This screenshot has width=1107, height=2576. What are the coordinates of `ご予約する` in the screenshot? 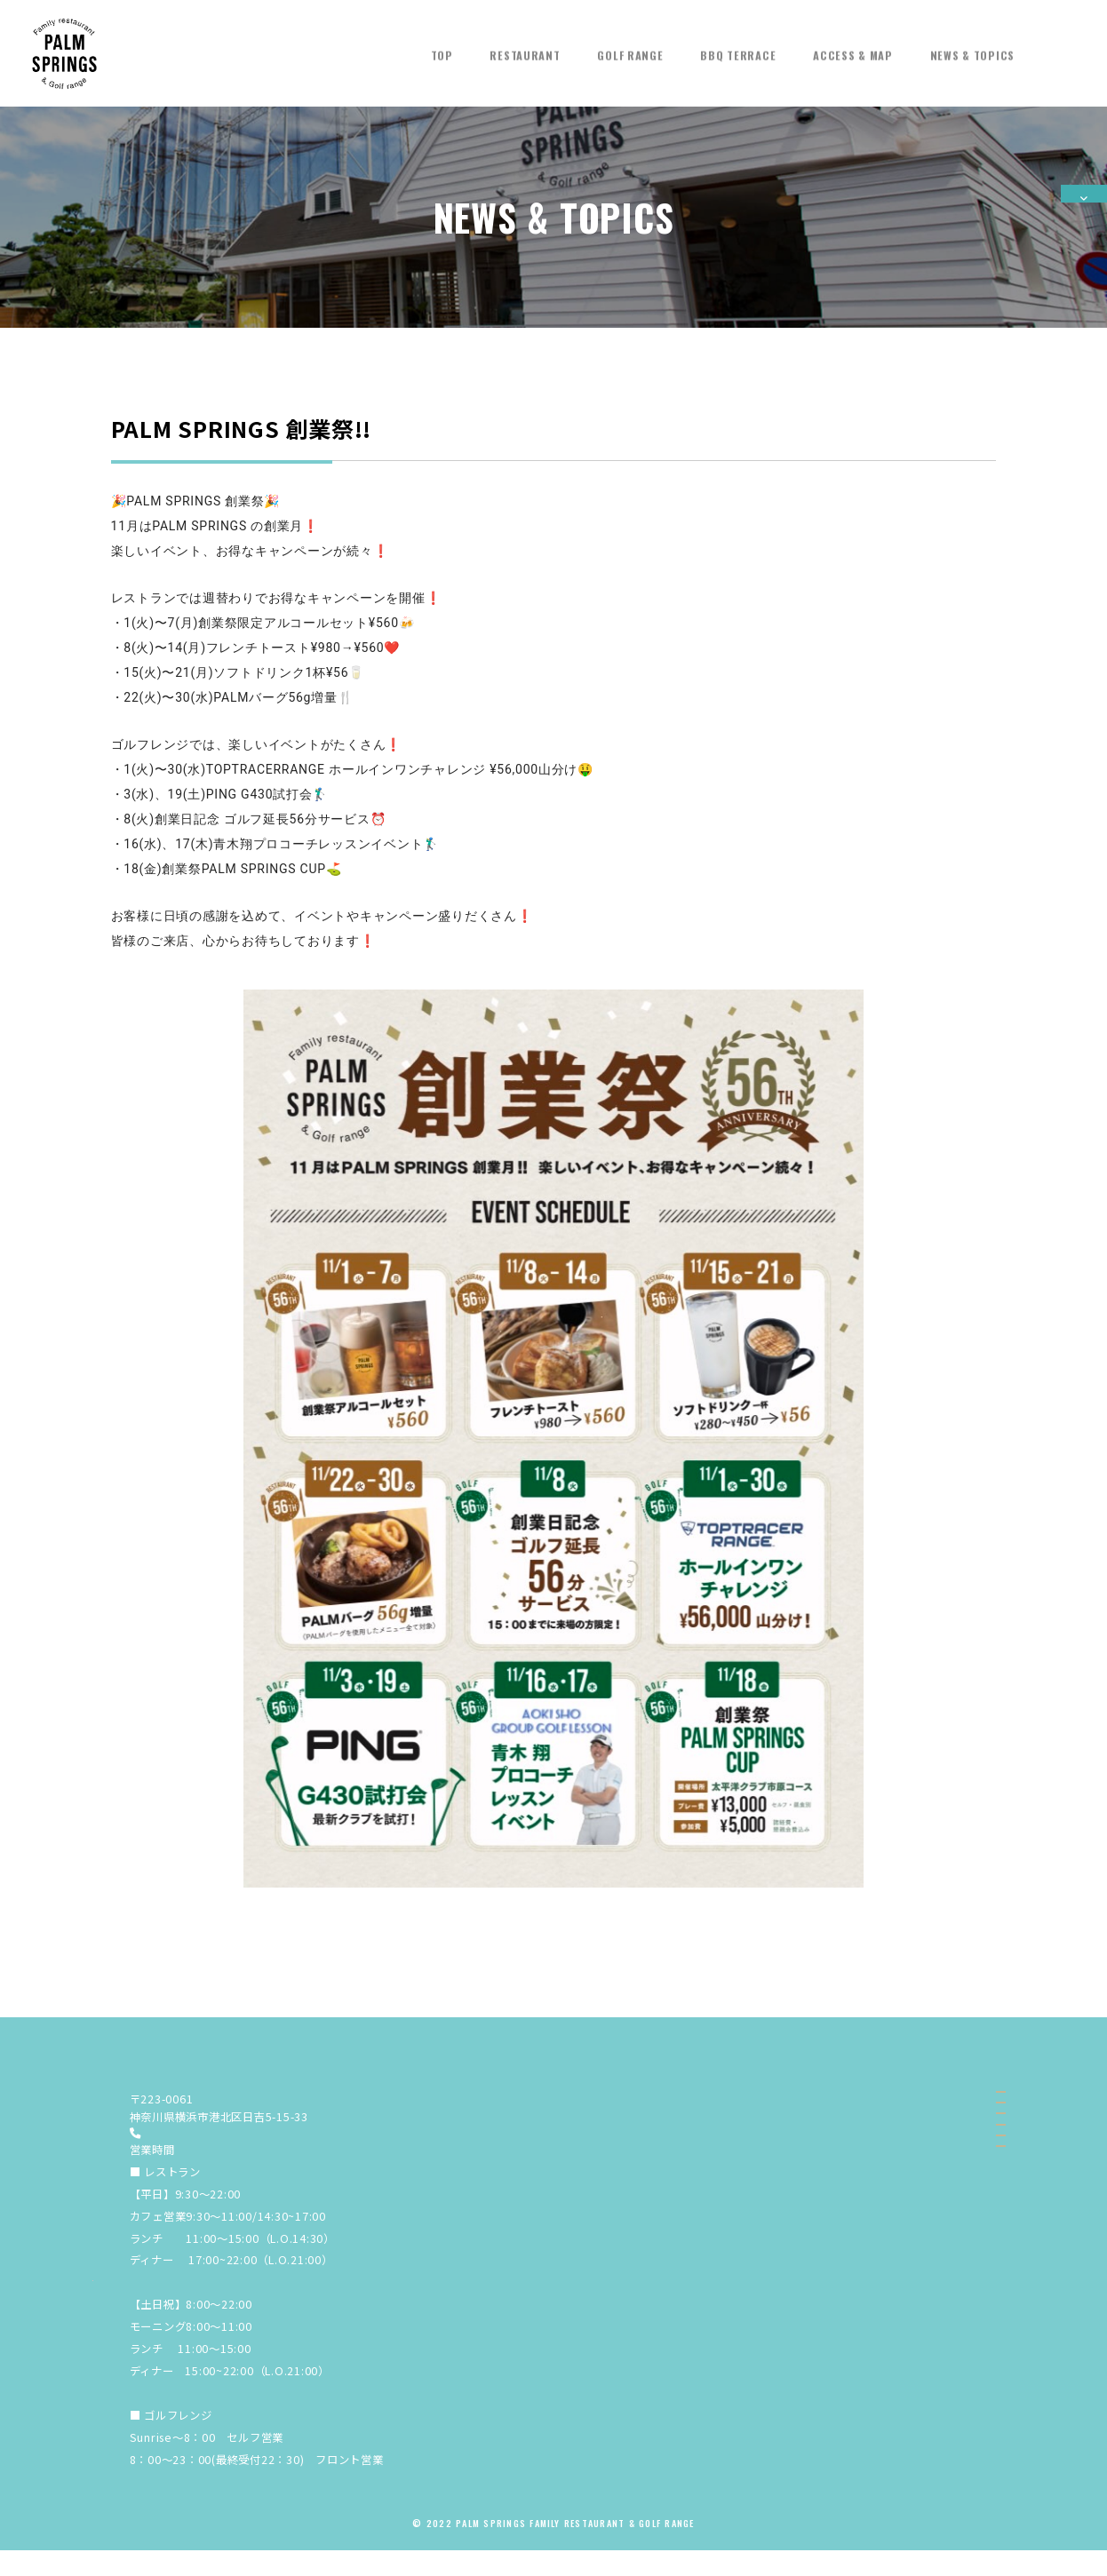 It's located at (1084, 258).